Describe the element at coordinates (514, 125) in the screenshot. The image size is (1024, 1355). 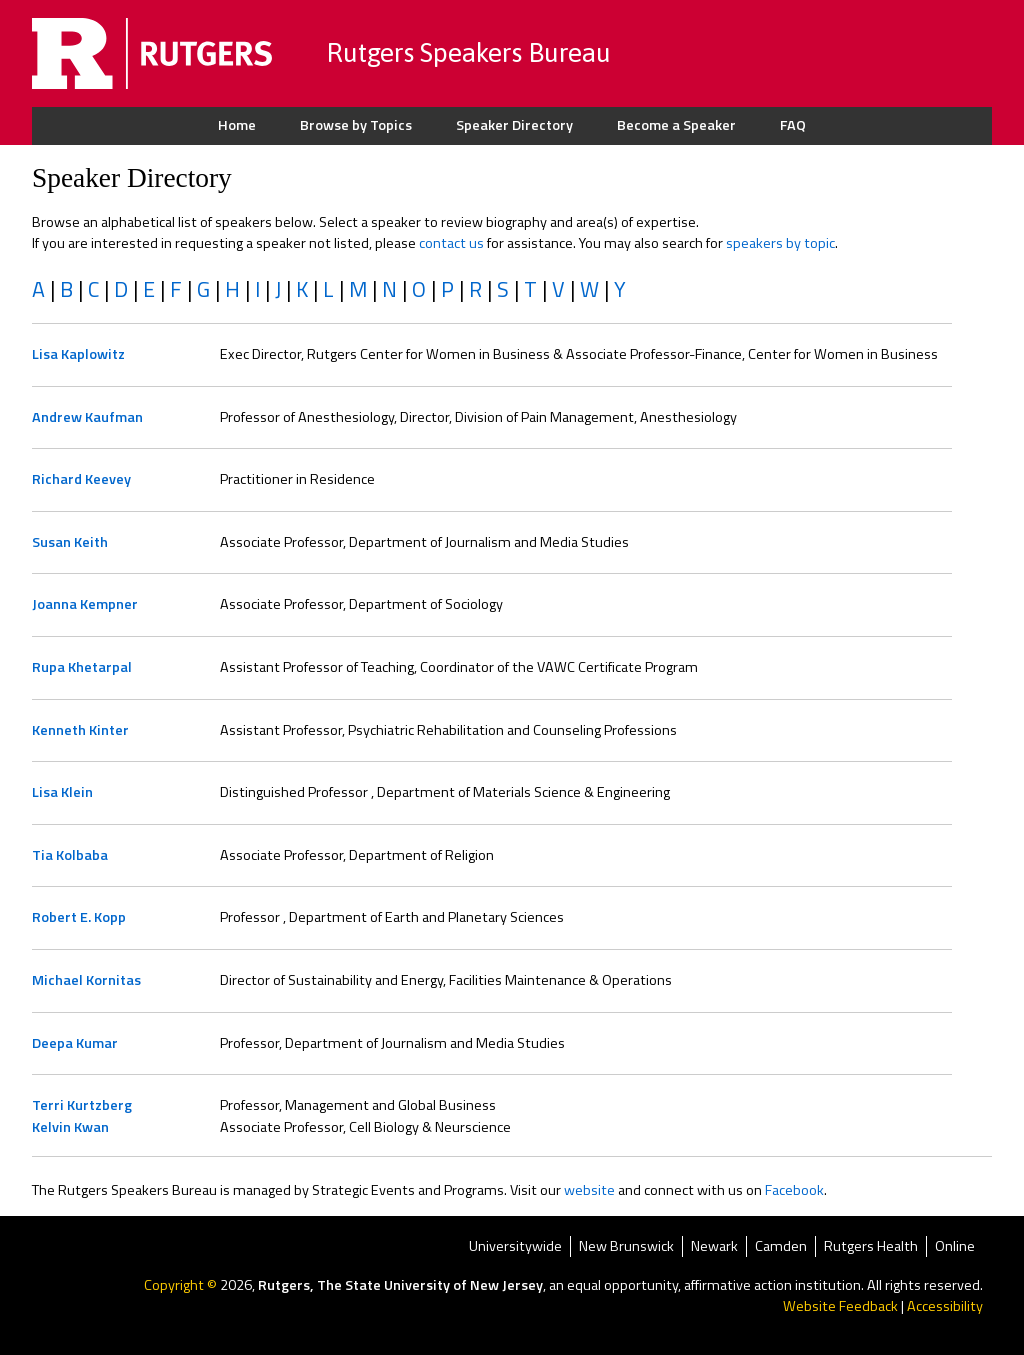
I see `Speaker Directory` at that location.